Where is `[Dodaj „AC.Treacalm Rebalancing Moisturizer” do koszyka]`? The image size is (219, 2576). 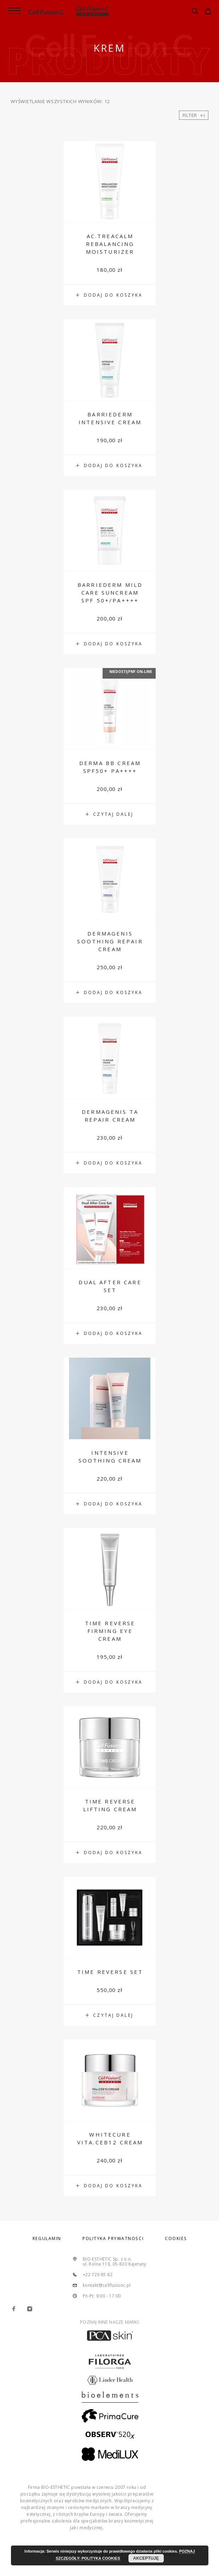 [Dodaj „AC.Treacalm Rebalancing Moisturizer” do koszyka] is located at coordinates (110, 295).